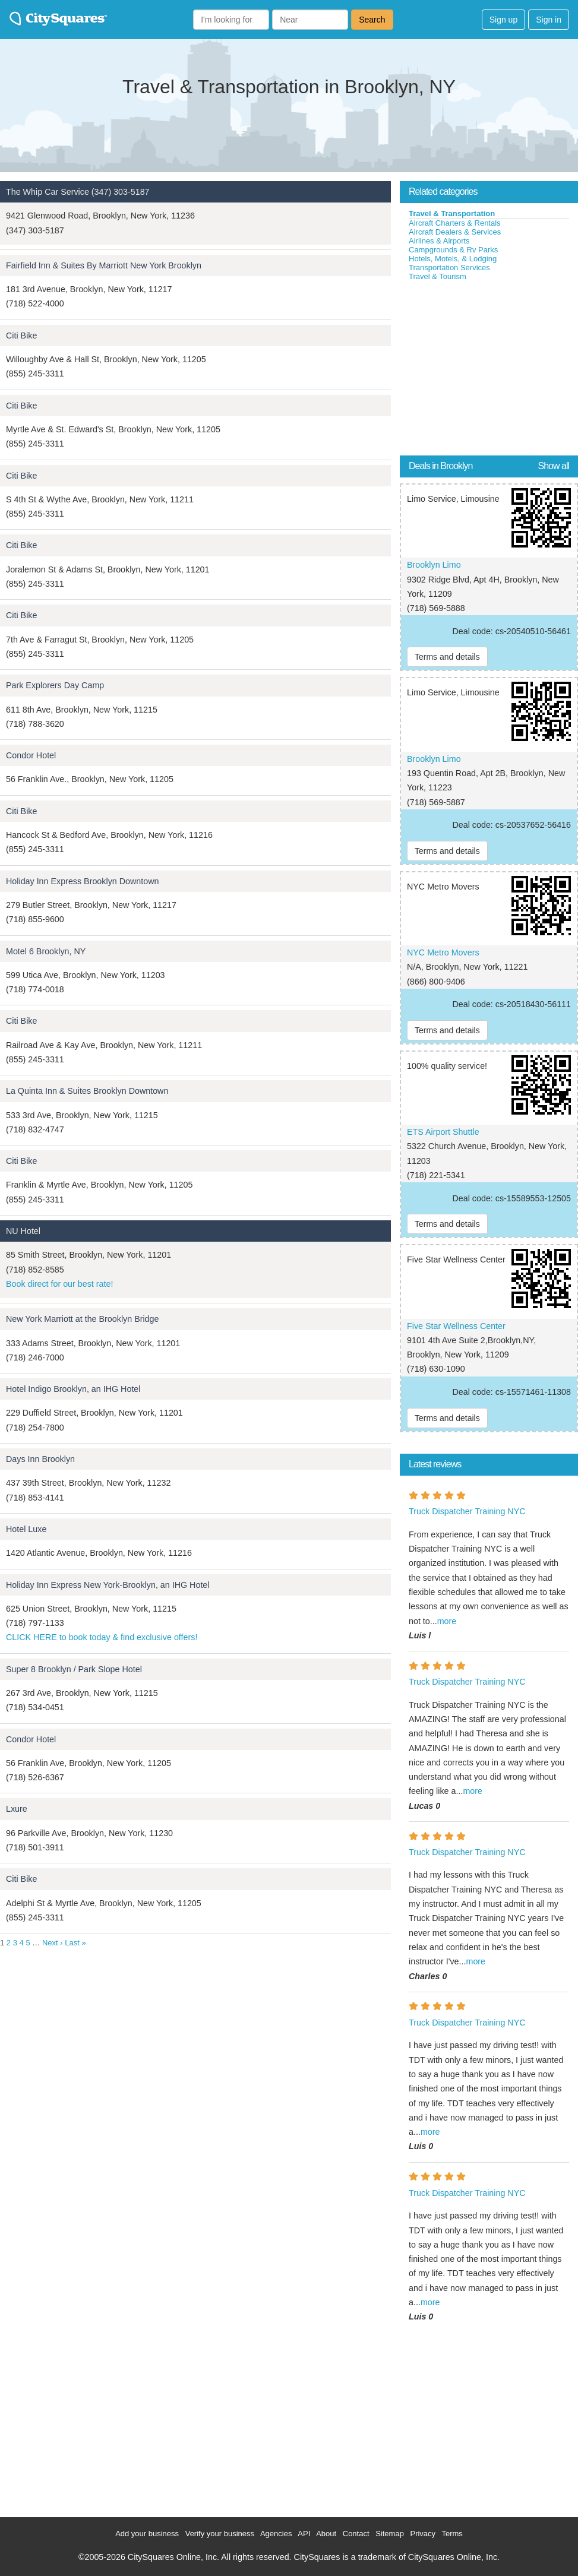  Describe the element at coordinates (31, 755) in the screenshot. I see `Condor Hotel` at that location.